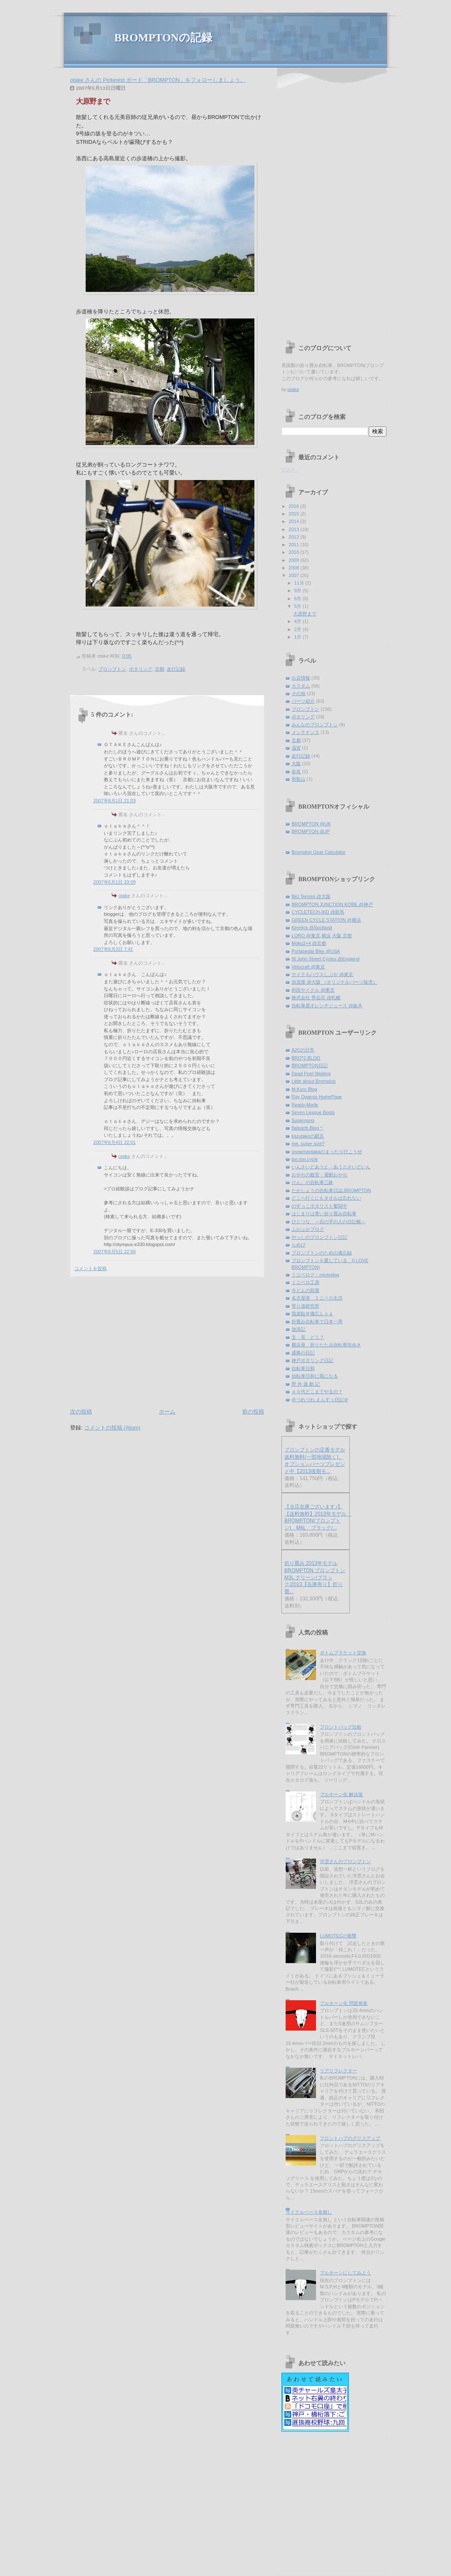 This screenshot has height=2576, width=451. I want to click on 大阪, so click(296, 763).